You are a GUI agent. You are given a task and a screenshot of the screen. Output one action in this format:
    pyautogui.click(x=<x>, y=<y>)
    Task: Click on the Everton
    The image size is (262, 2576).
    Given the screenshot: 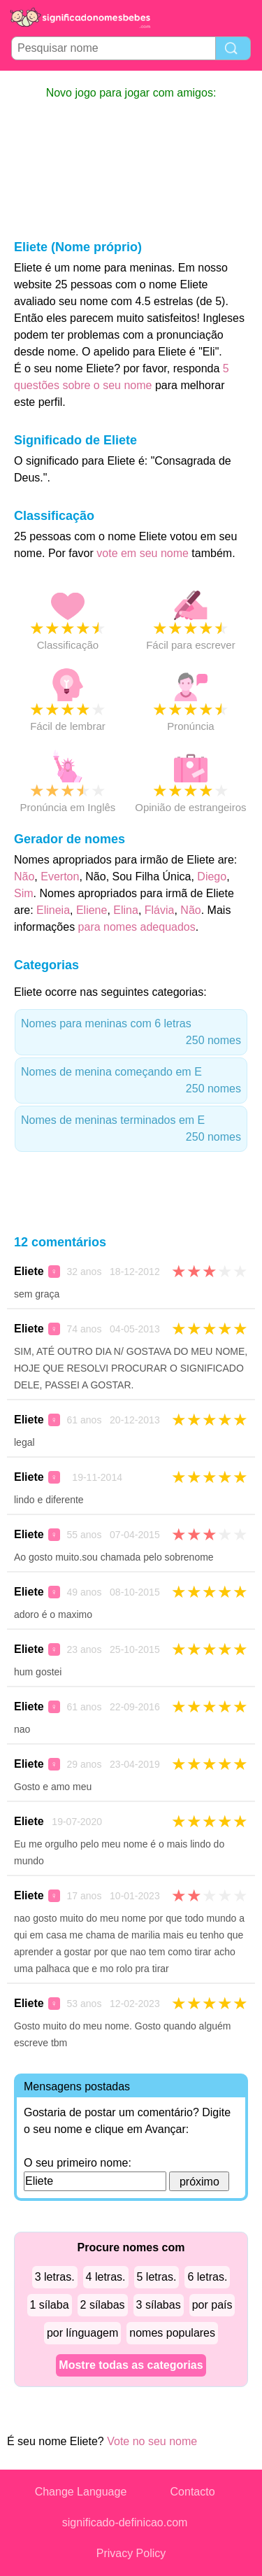 What is the action you would take?
    pyautogui.click(x=60, y=876)
    